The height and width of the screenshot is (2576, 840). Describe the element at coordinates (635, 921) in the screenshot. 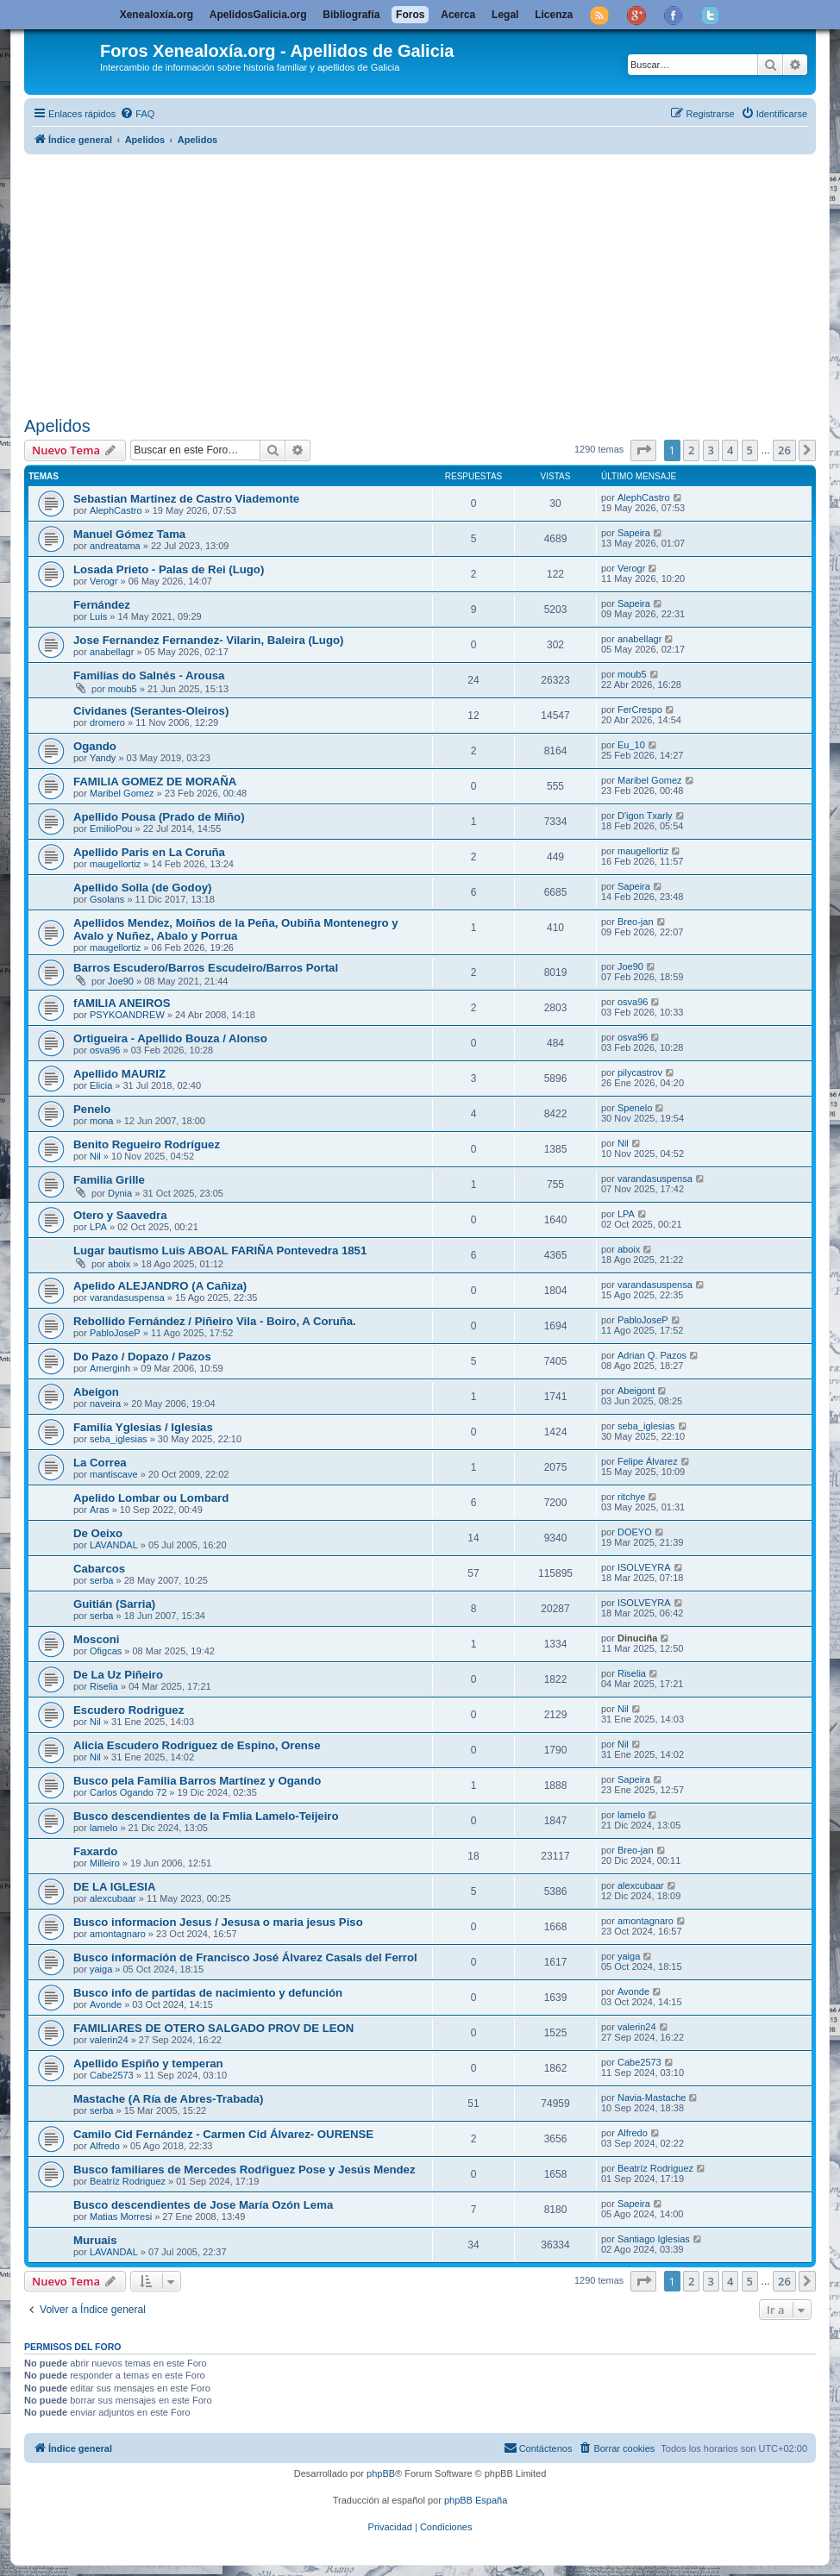

I see `Breo-jan` at that location.